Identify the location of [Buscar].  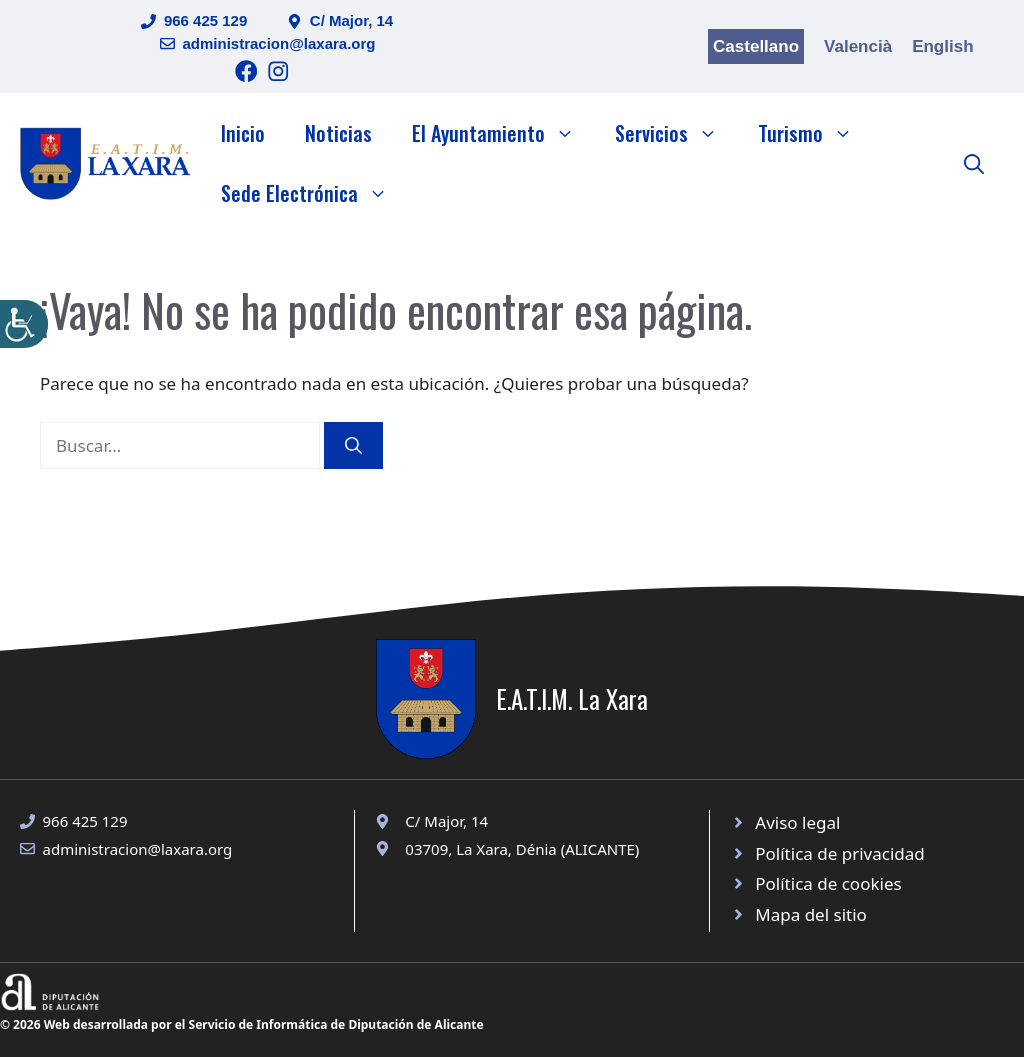
(353, 446).